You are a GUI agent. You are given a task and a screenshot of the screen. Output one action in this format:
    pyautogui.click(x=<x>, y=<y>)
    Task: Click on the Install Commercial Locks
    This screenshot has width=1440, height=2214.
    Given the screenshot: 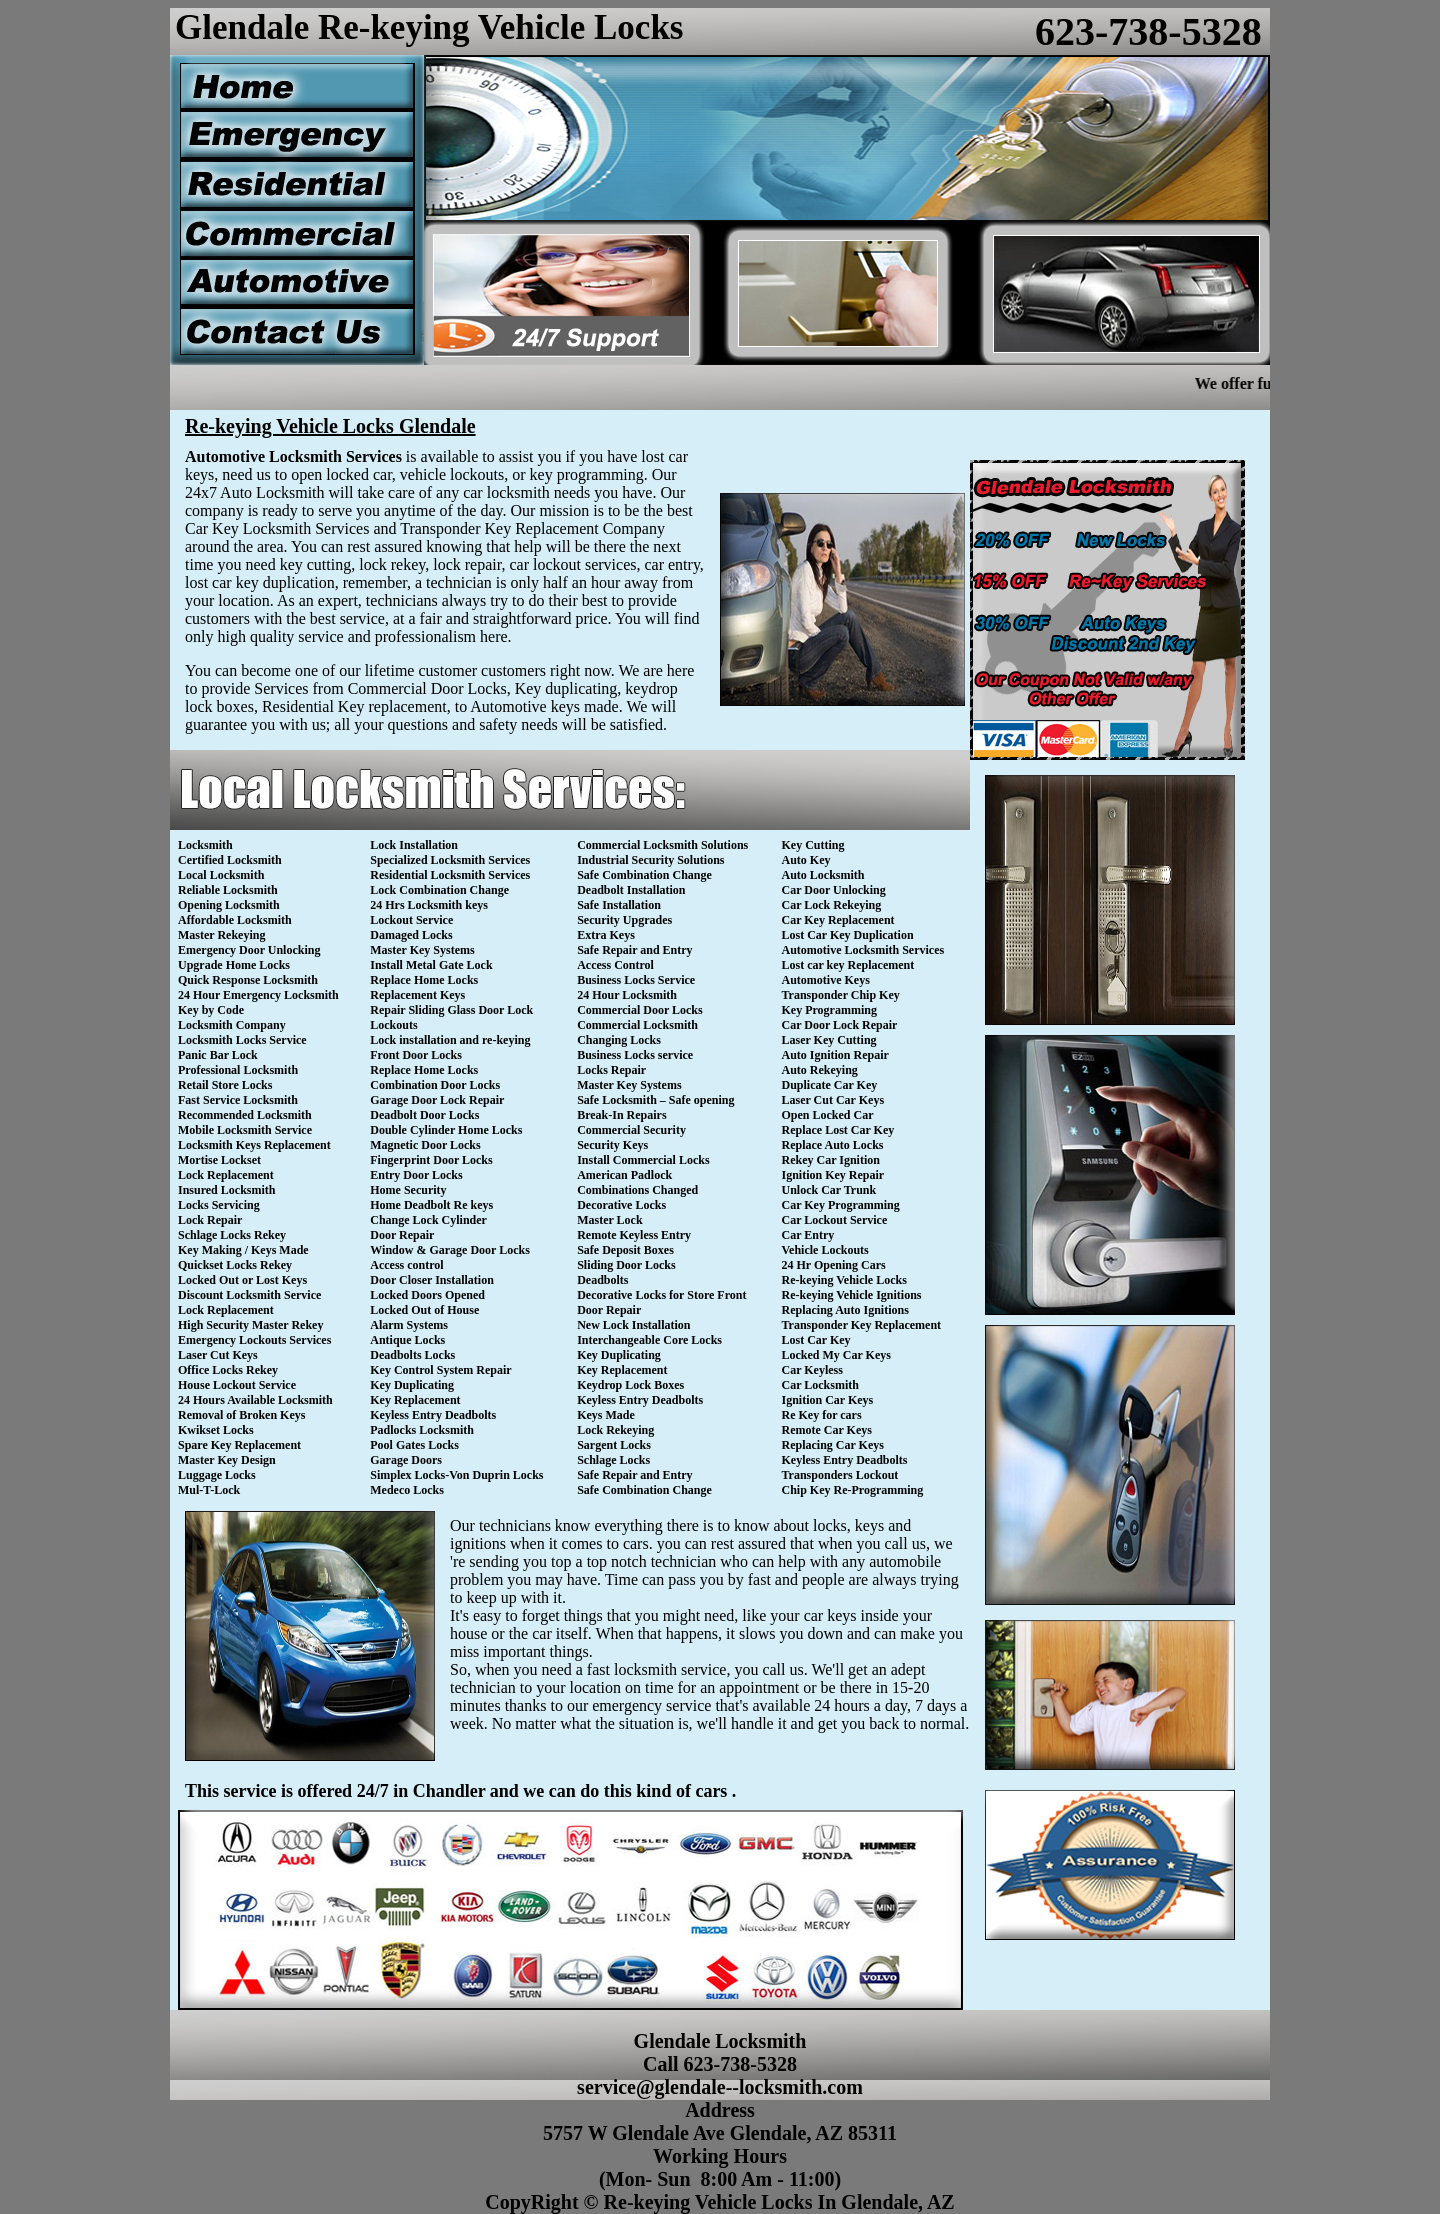 What is the action you would take?
    pyautogui.click(x=643, y=1160)
    